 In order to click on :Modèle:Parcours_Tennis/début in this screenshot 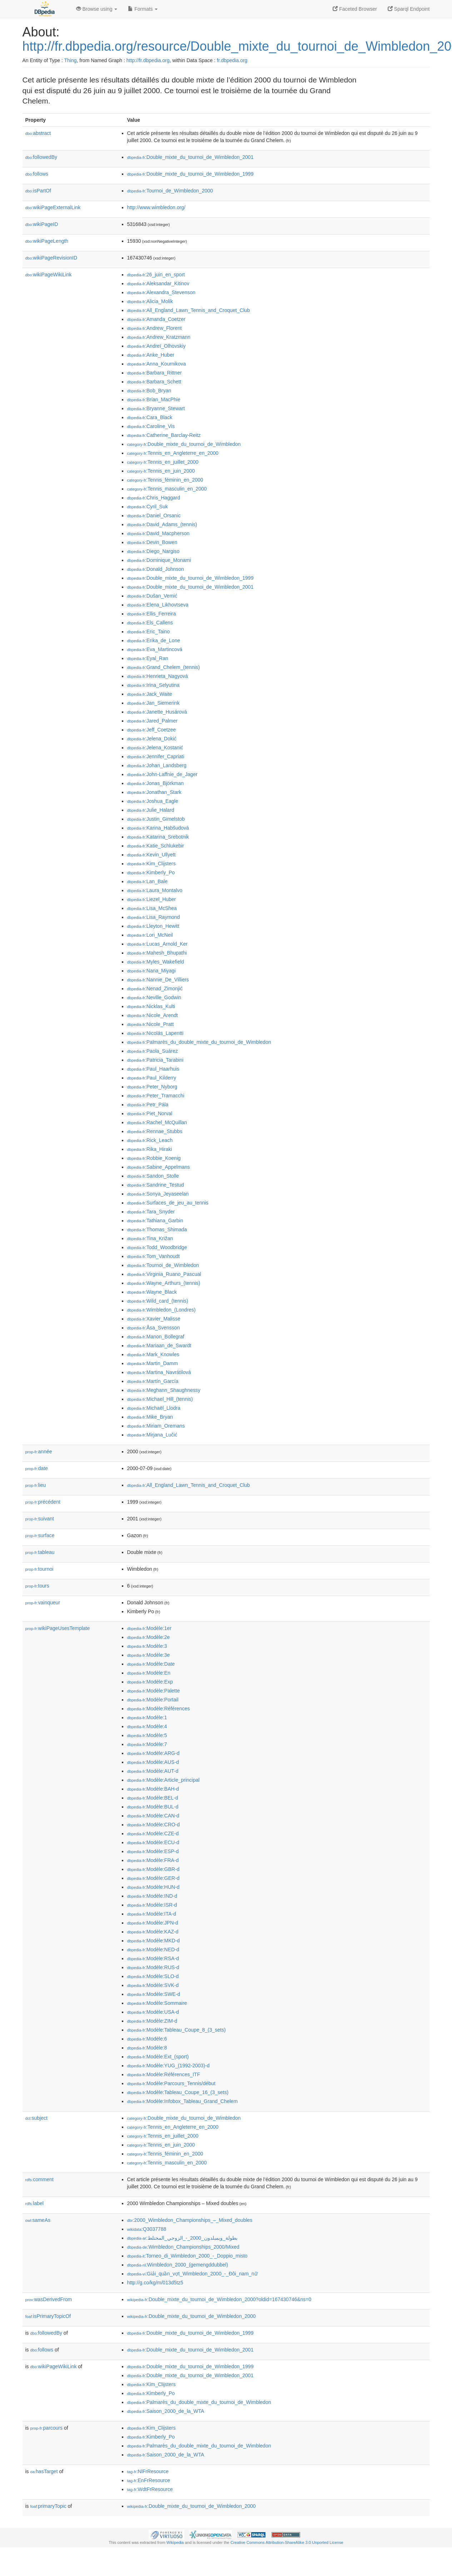, I will do `click(171, 2083)`.